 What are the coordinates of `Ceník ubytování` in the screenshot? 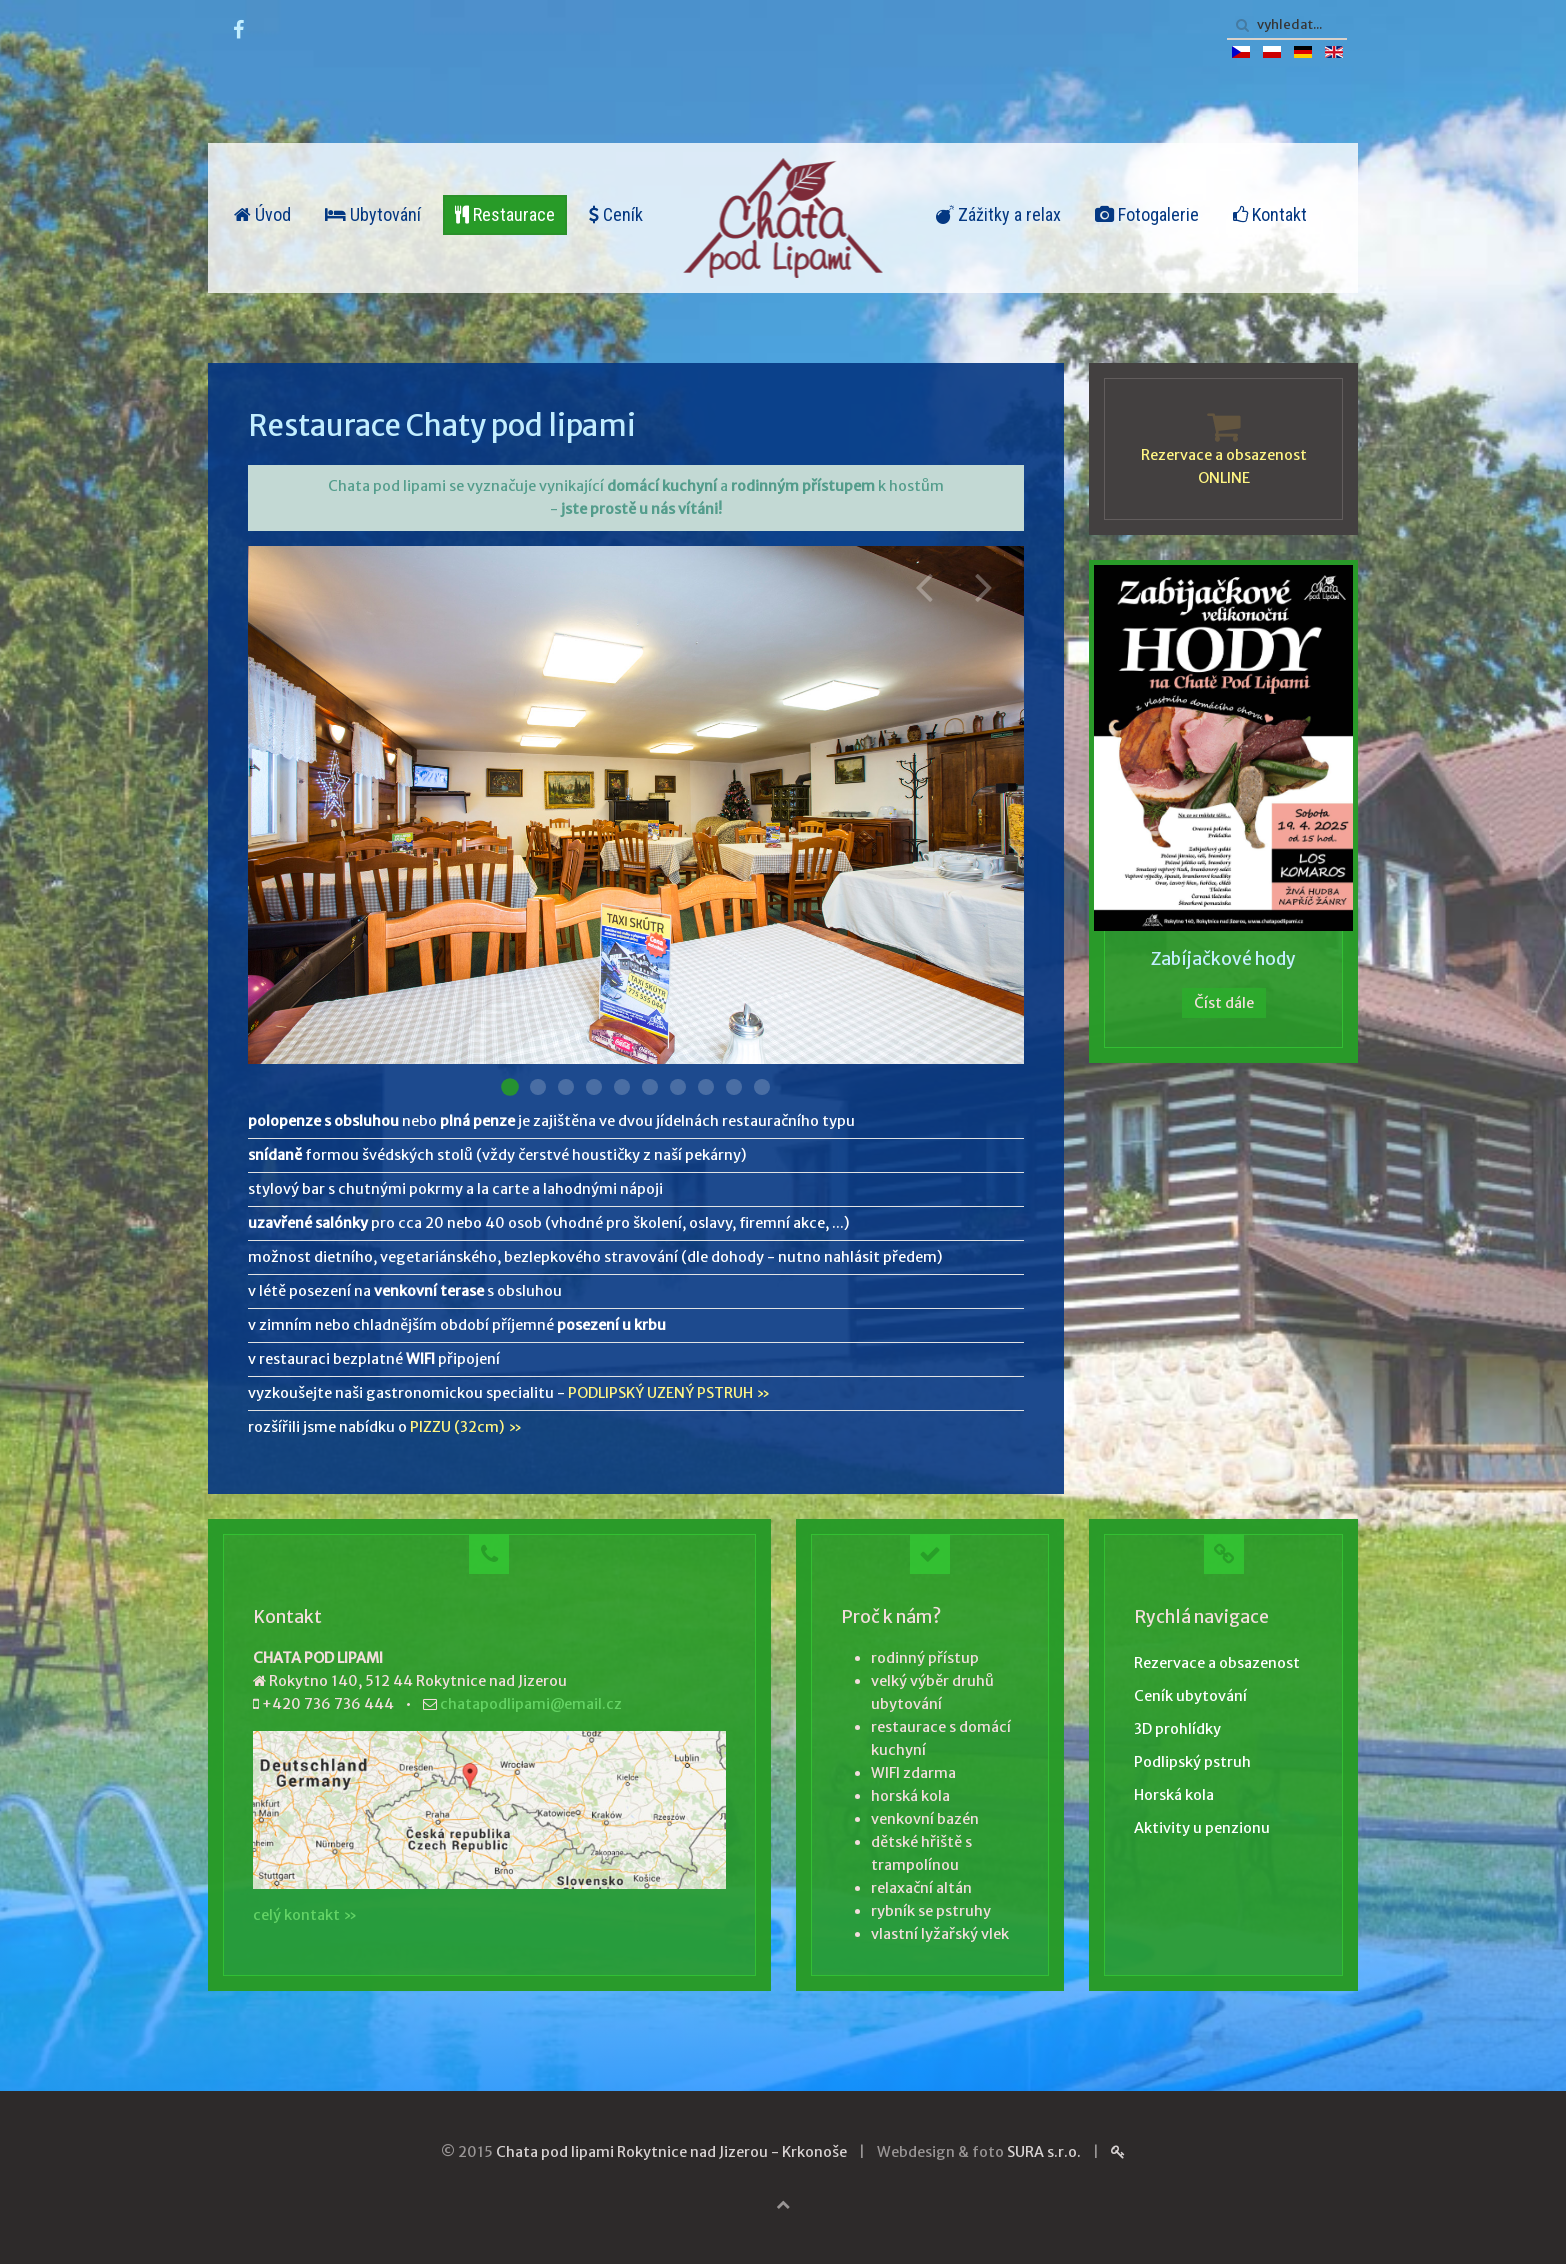 It's located at (1190, 1696).